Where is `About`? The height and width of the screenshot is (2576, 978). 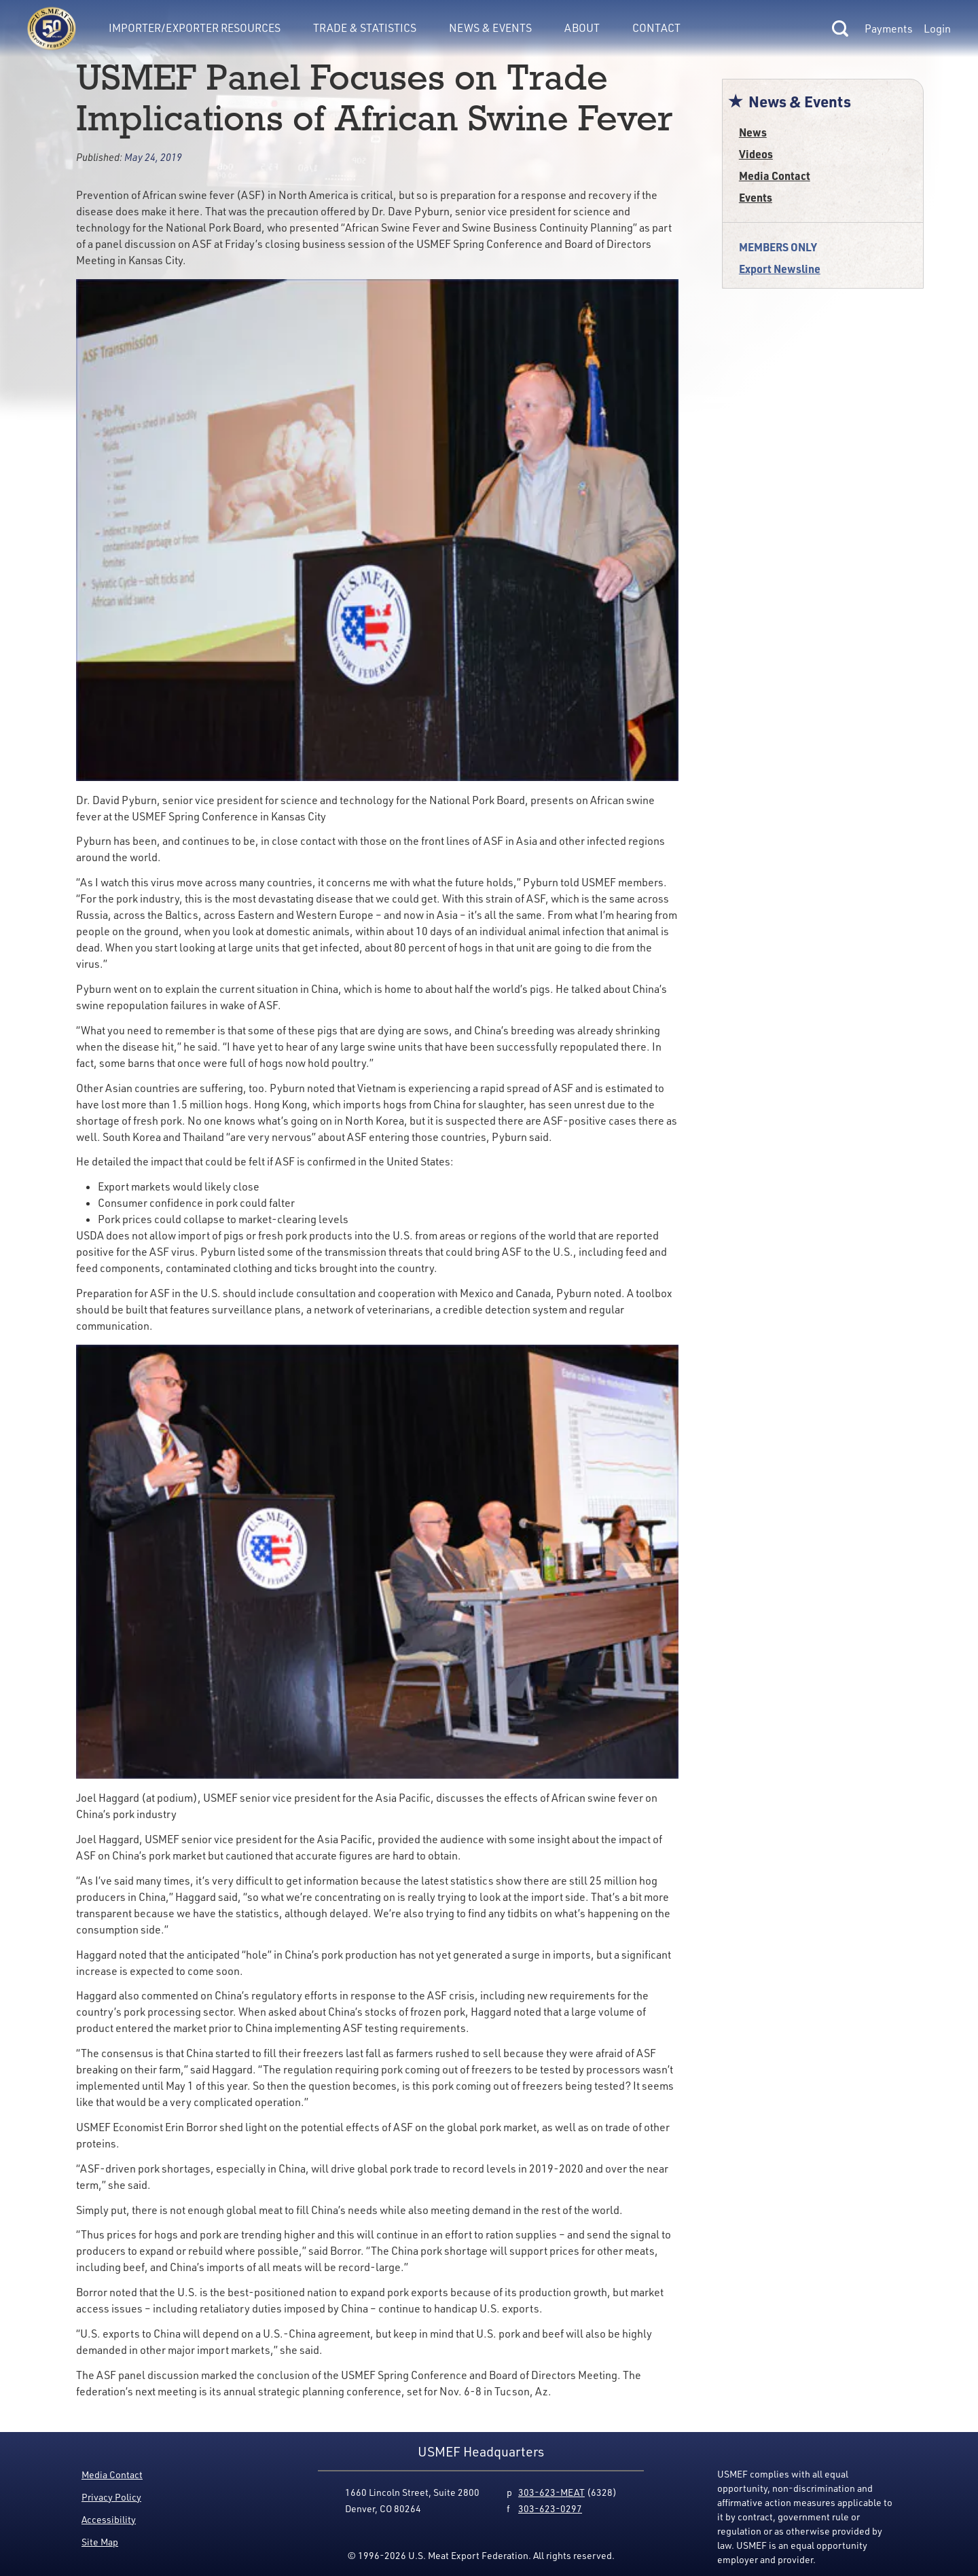
About is located at coordinates (582, 28).